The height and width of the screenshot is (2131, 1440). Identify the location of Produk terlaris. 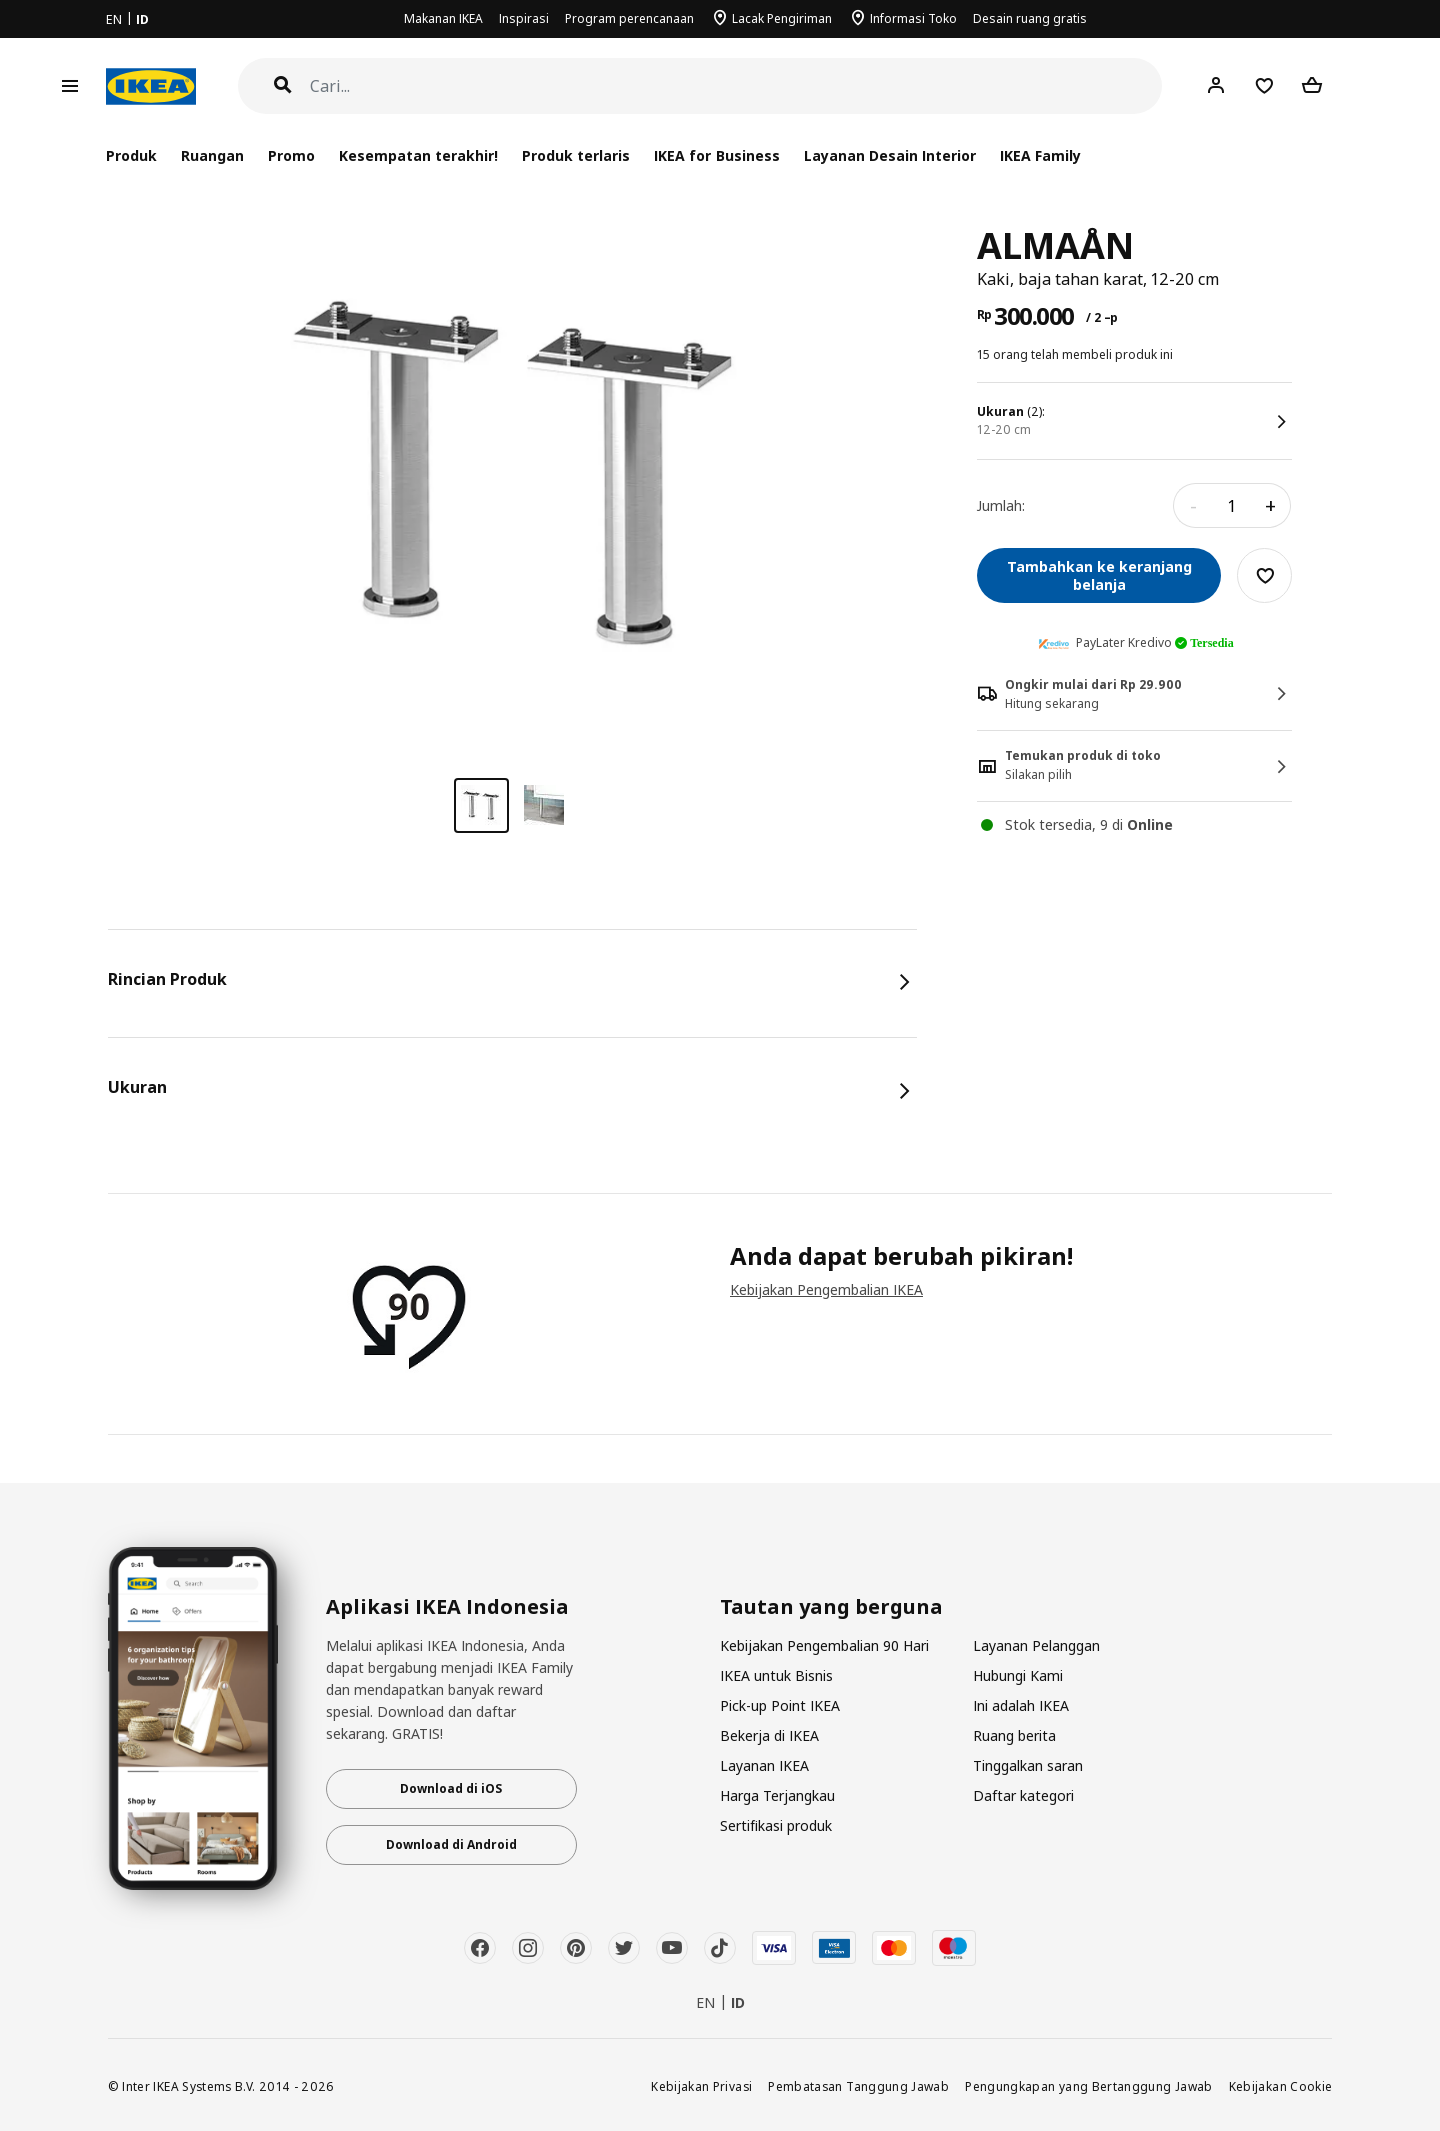
(576, 155).